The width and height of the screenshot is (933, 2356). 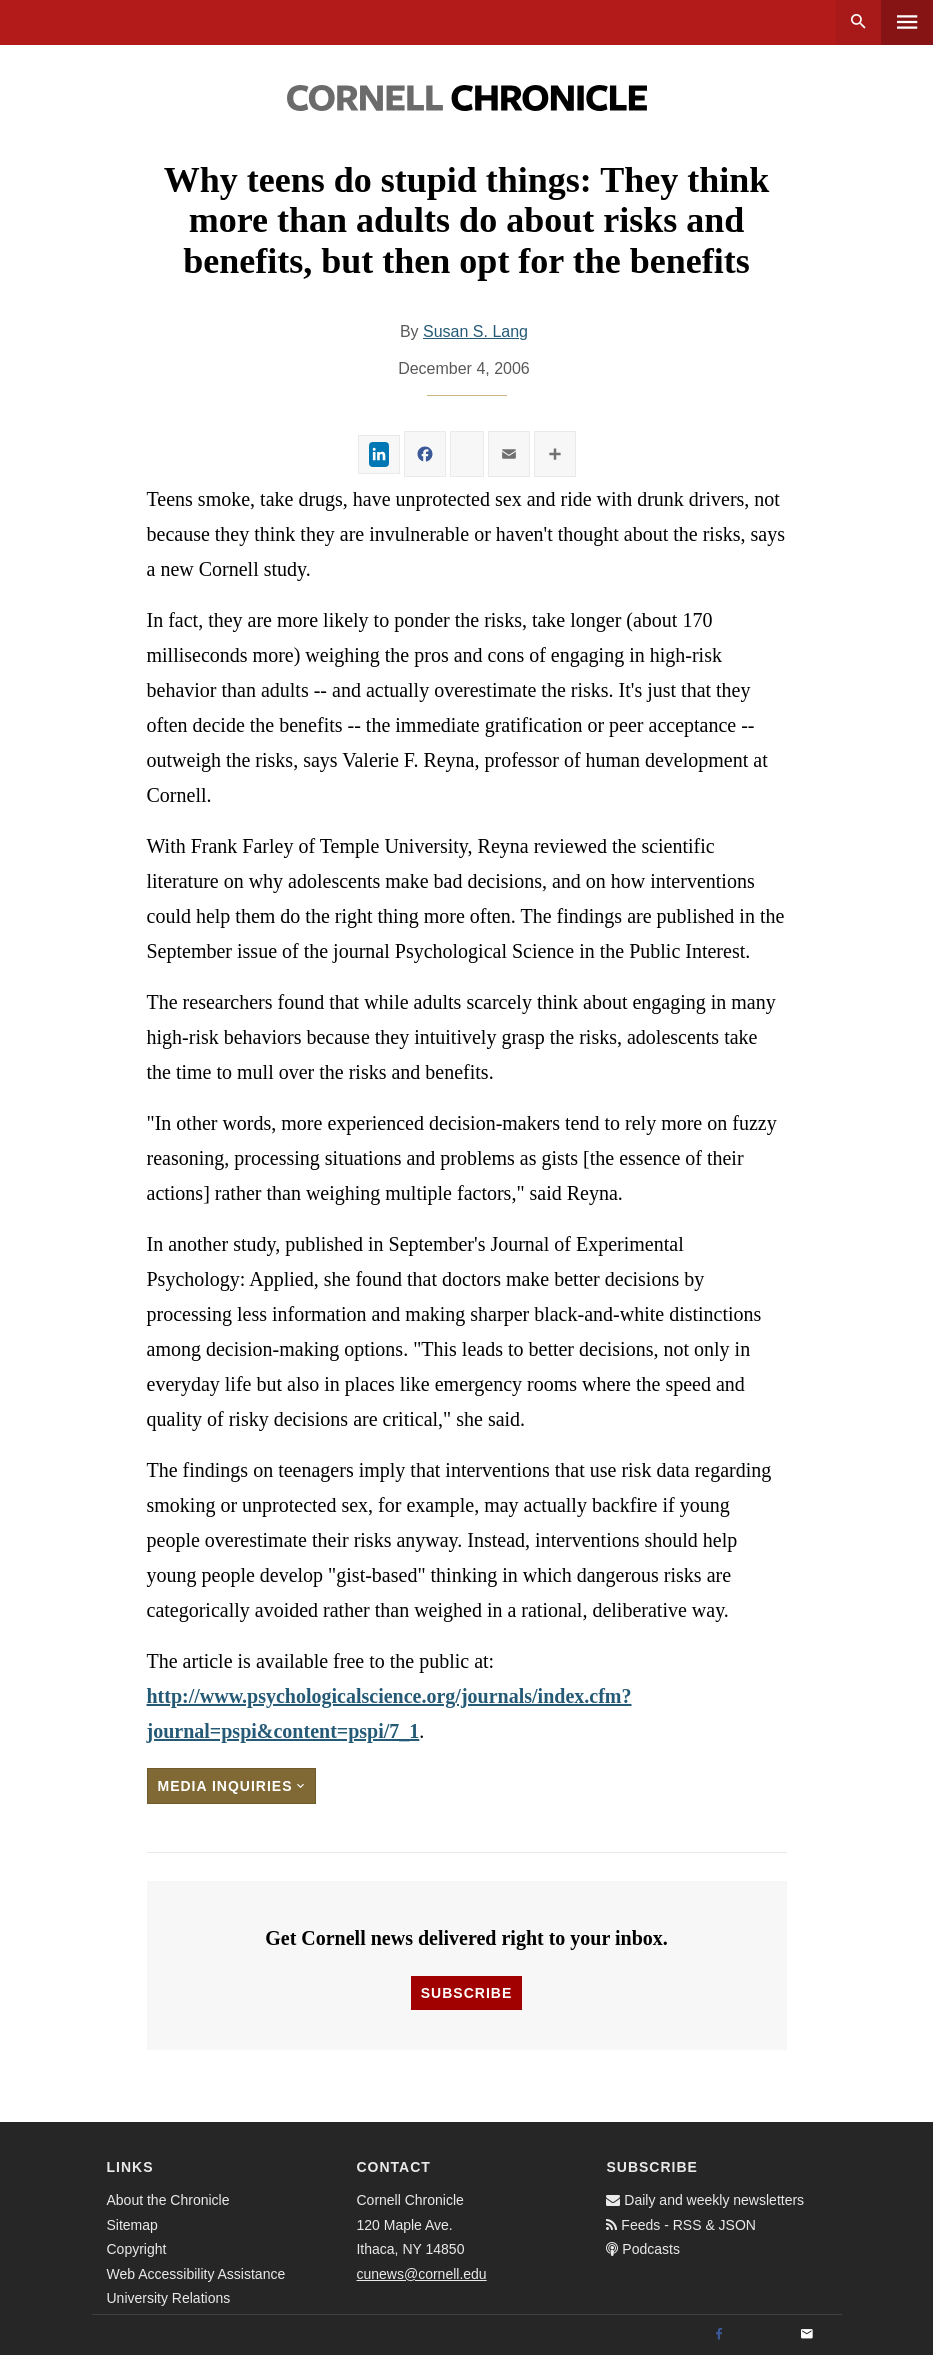 What do you see at coordinates (169, 2298) in the screenshot?
I see `University Relations` at bounding box center [169, 2298].